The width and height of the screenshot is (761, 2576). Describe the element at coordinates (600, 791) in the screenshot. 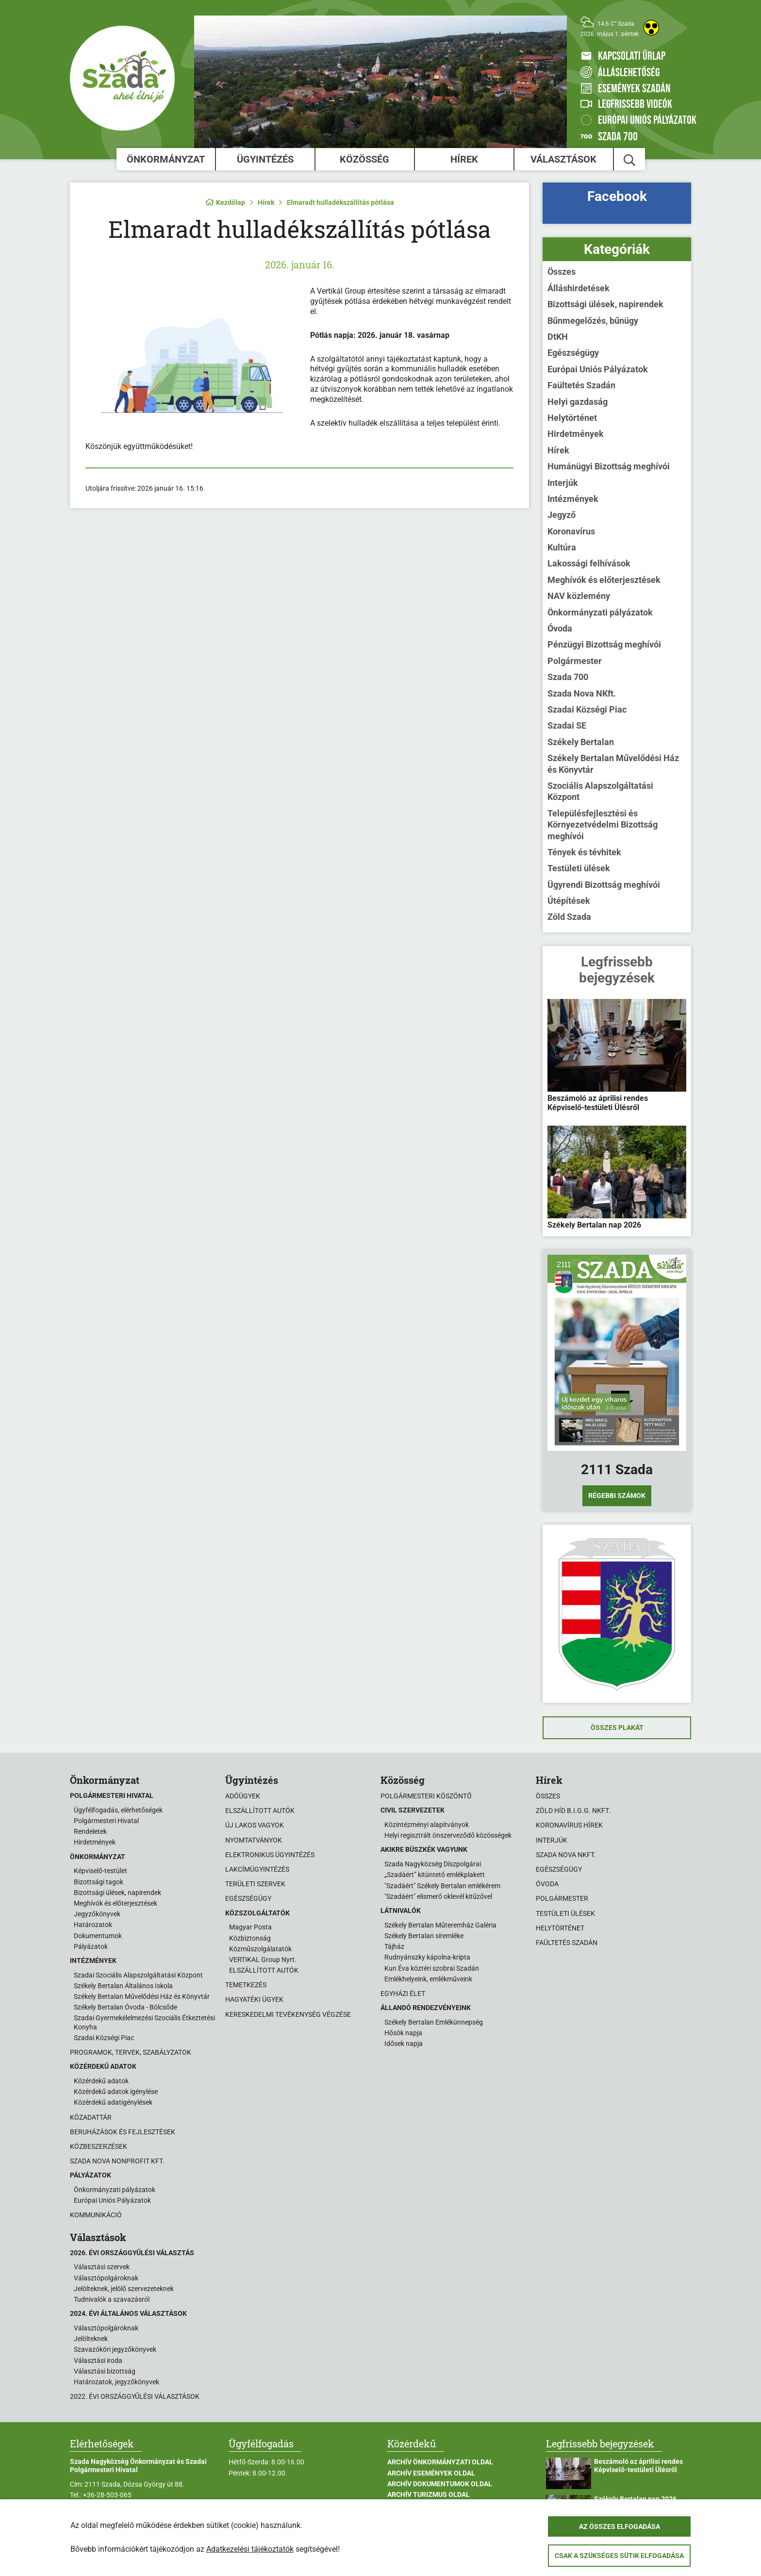

I see `Szociális Alapszolgáltatási Központ` at that location.